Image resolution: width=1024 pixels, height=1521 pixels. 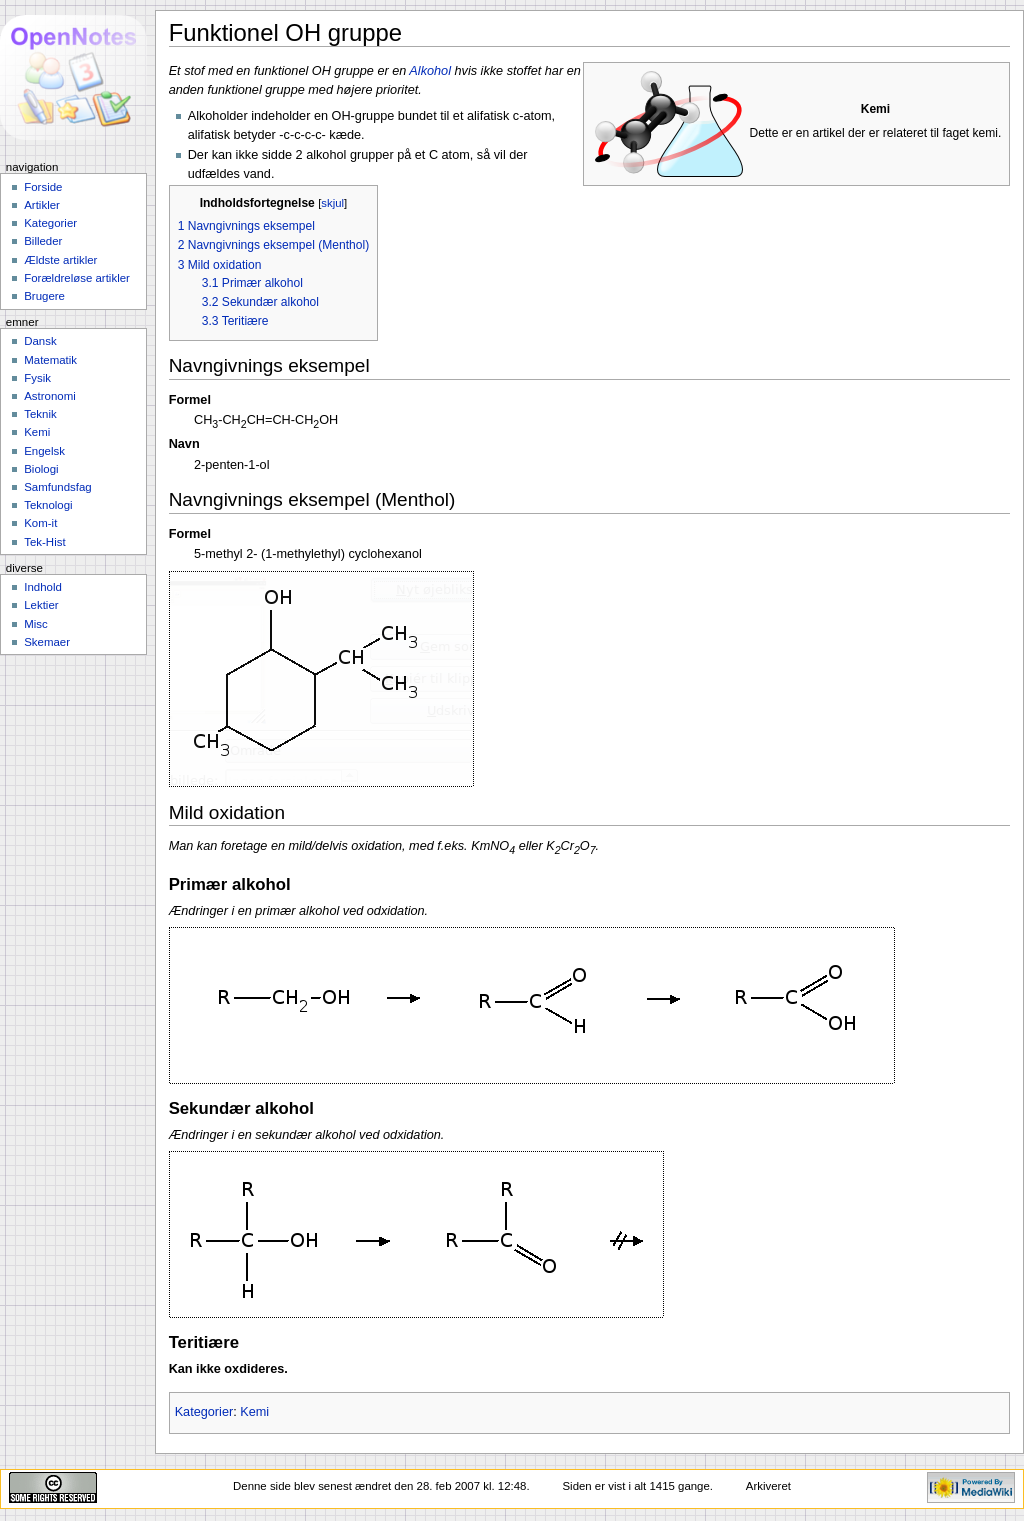 I want to click on Billeder, so click(x=43, y=241).